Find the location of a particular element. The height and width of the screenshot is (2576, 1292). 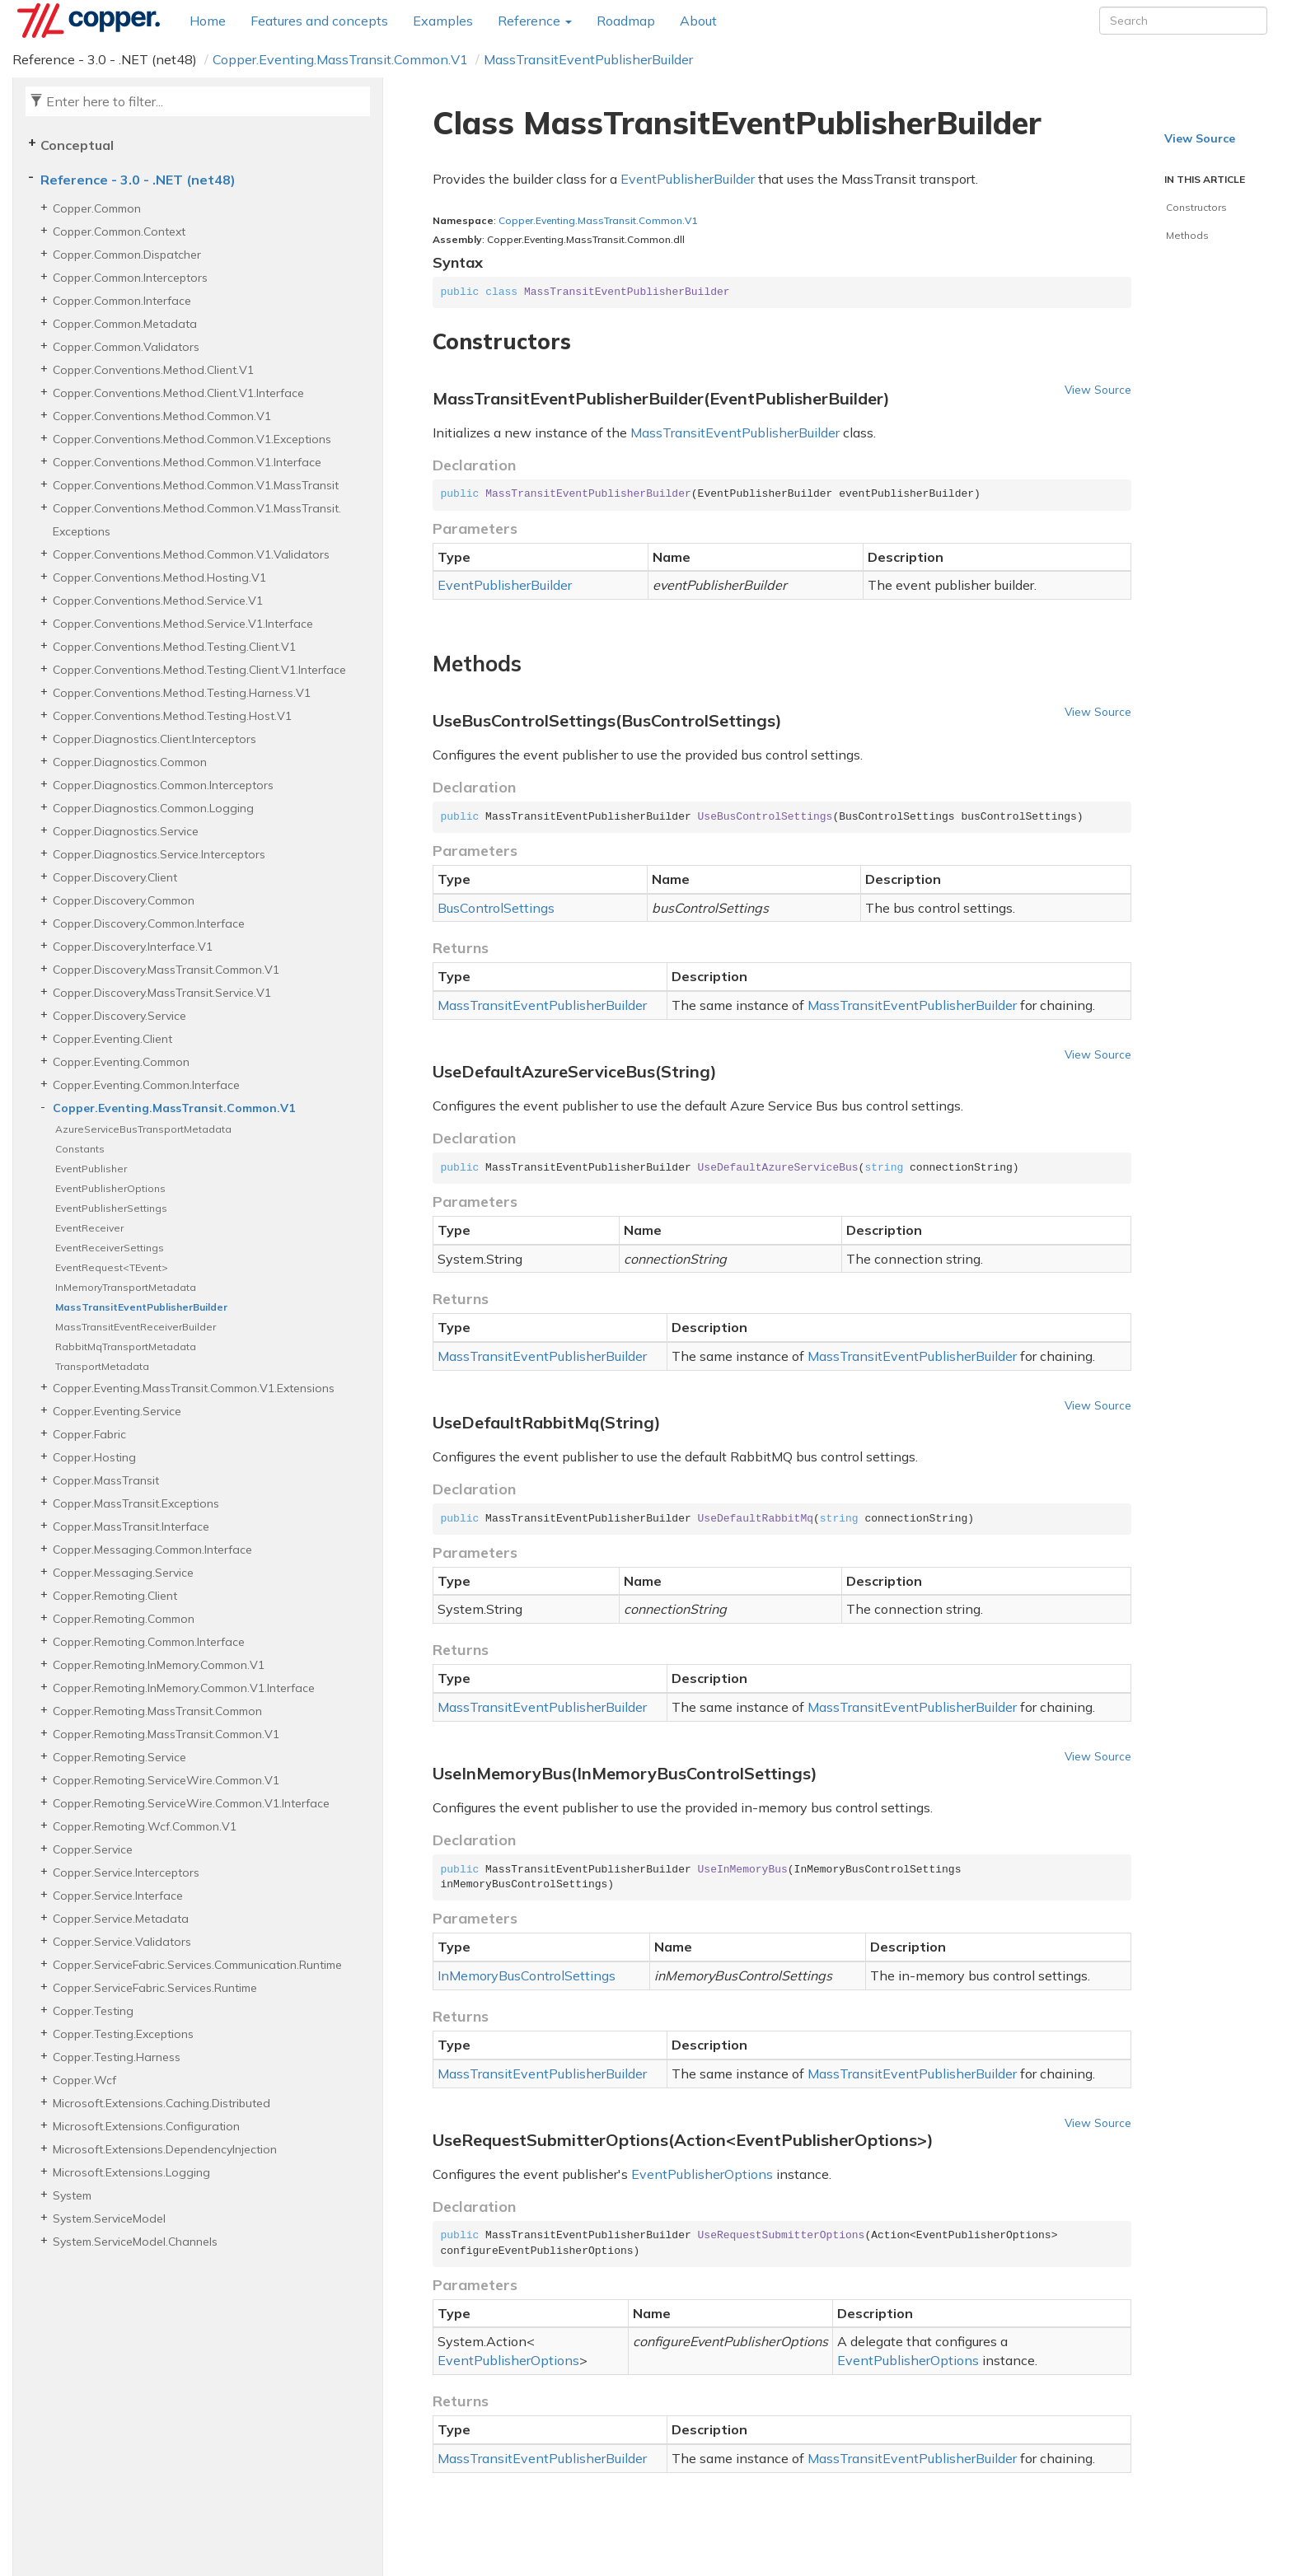

Copper.Common.Dispatcher is located at coordinates (127, 254).